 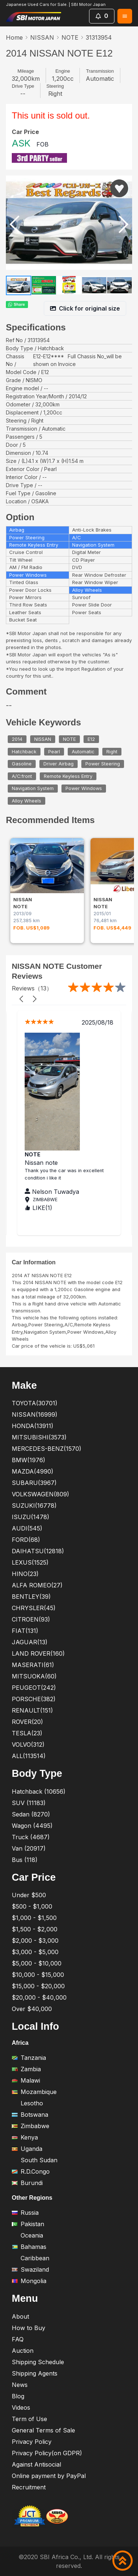 I want to click on Power Windows, so click(x=84, y=788).